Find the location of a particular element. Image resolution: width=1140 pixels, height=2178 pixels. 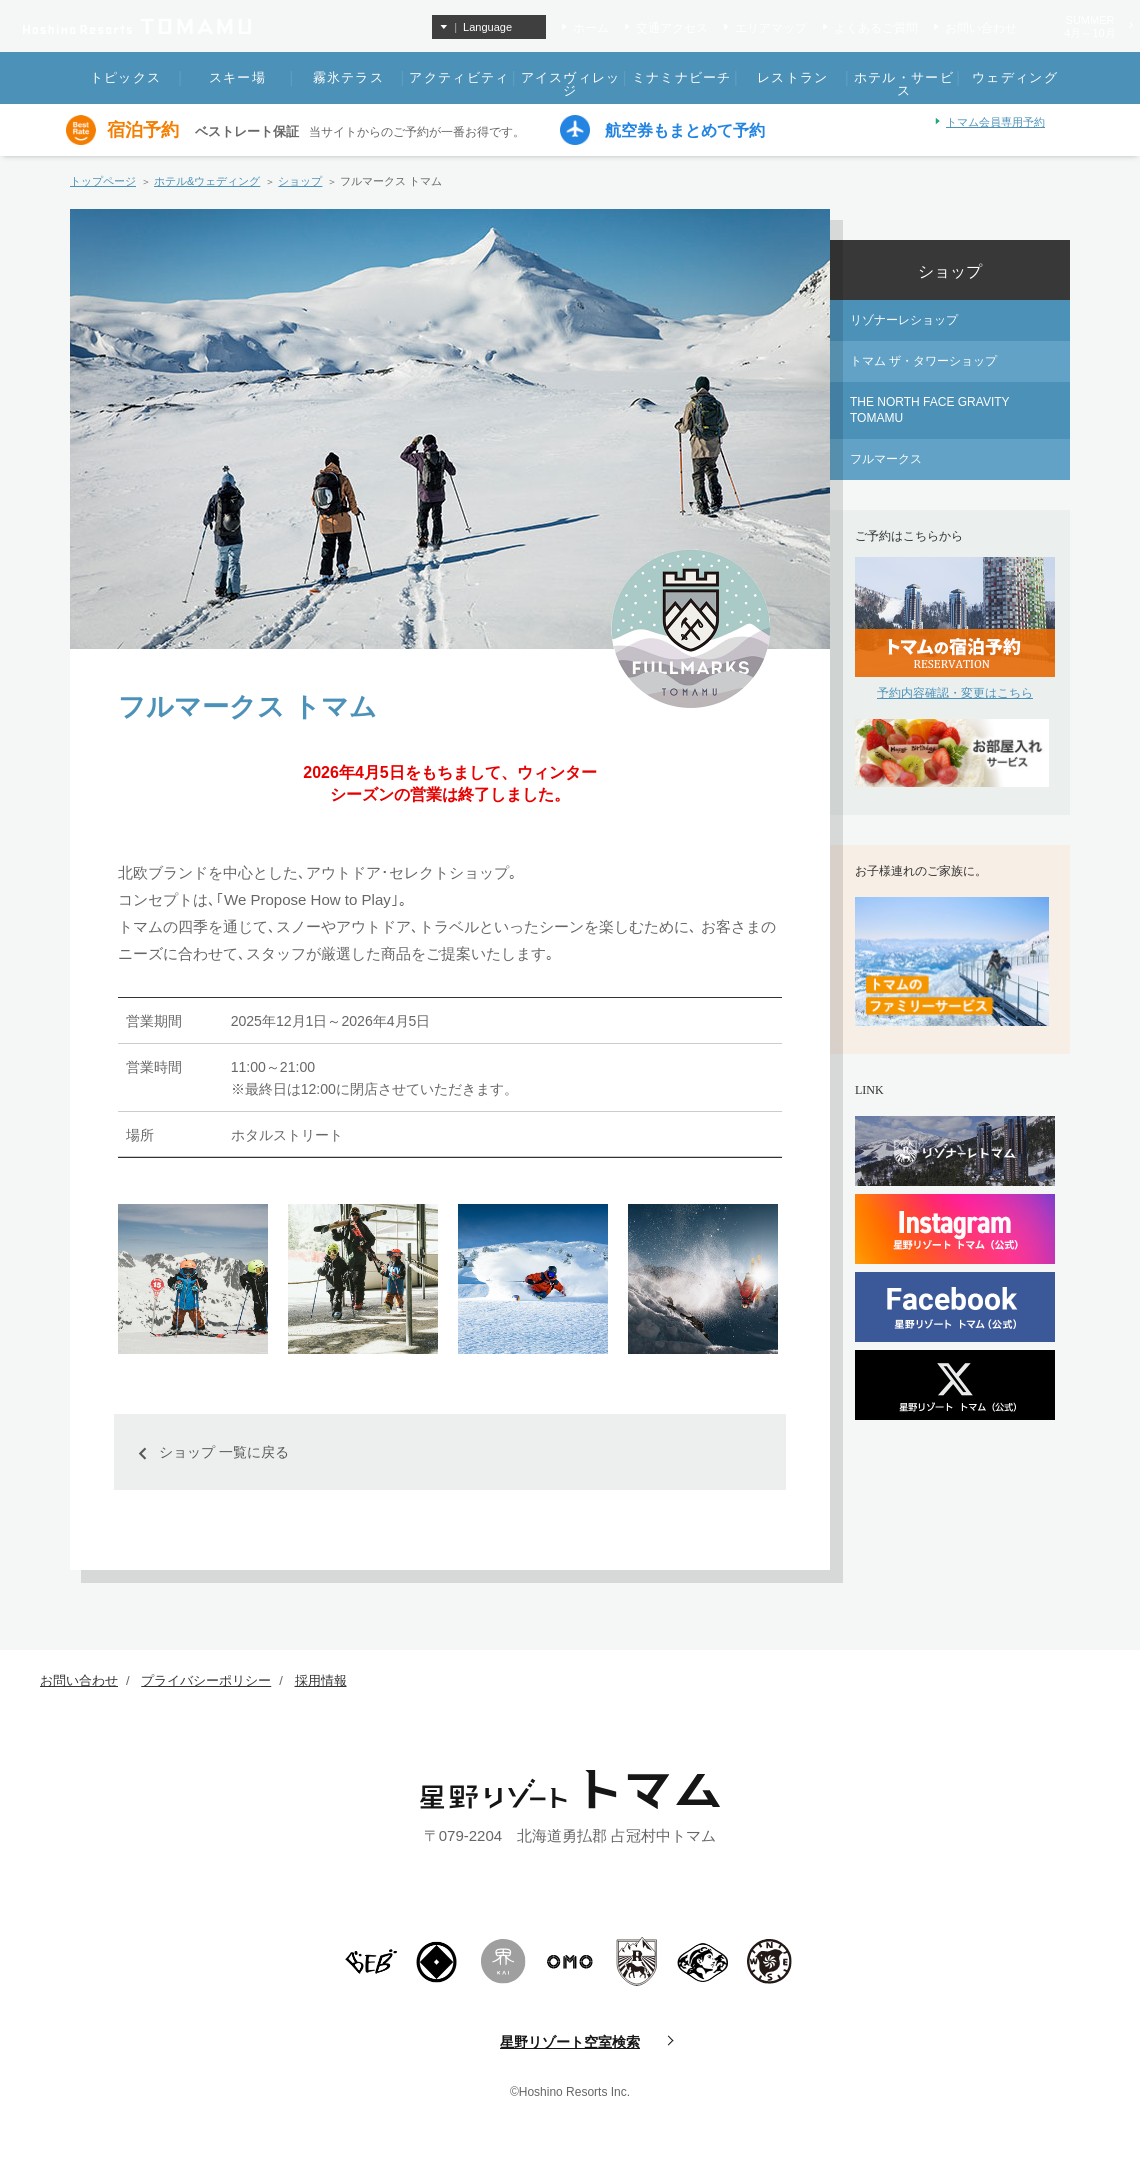

トップページ is located at coordinates (103, 181).